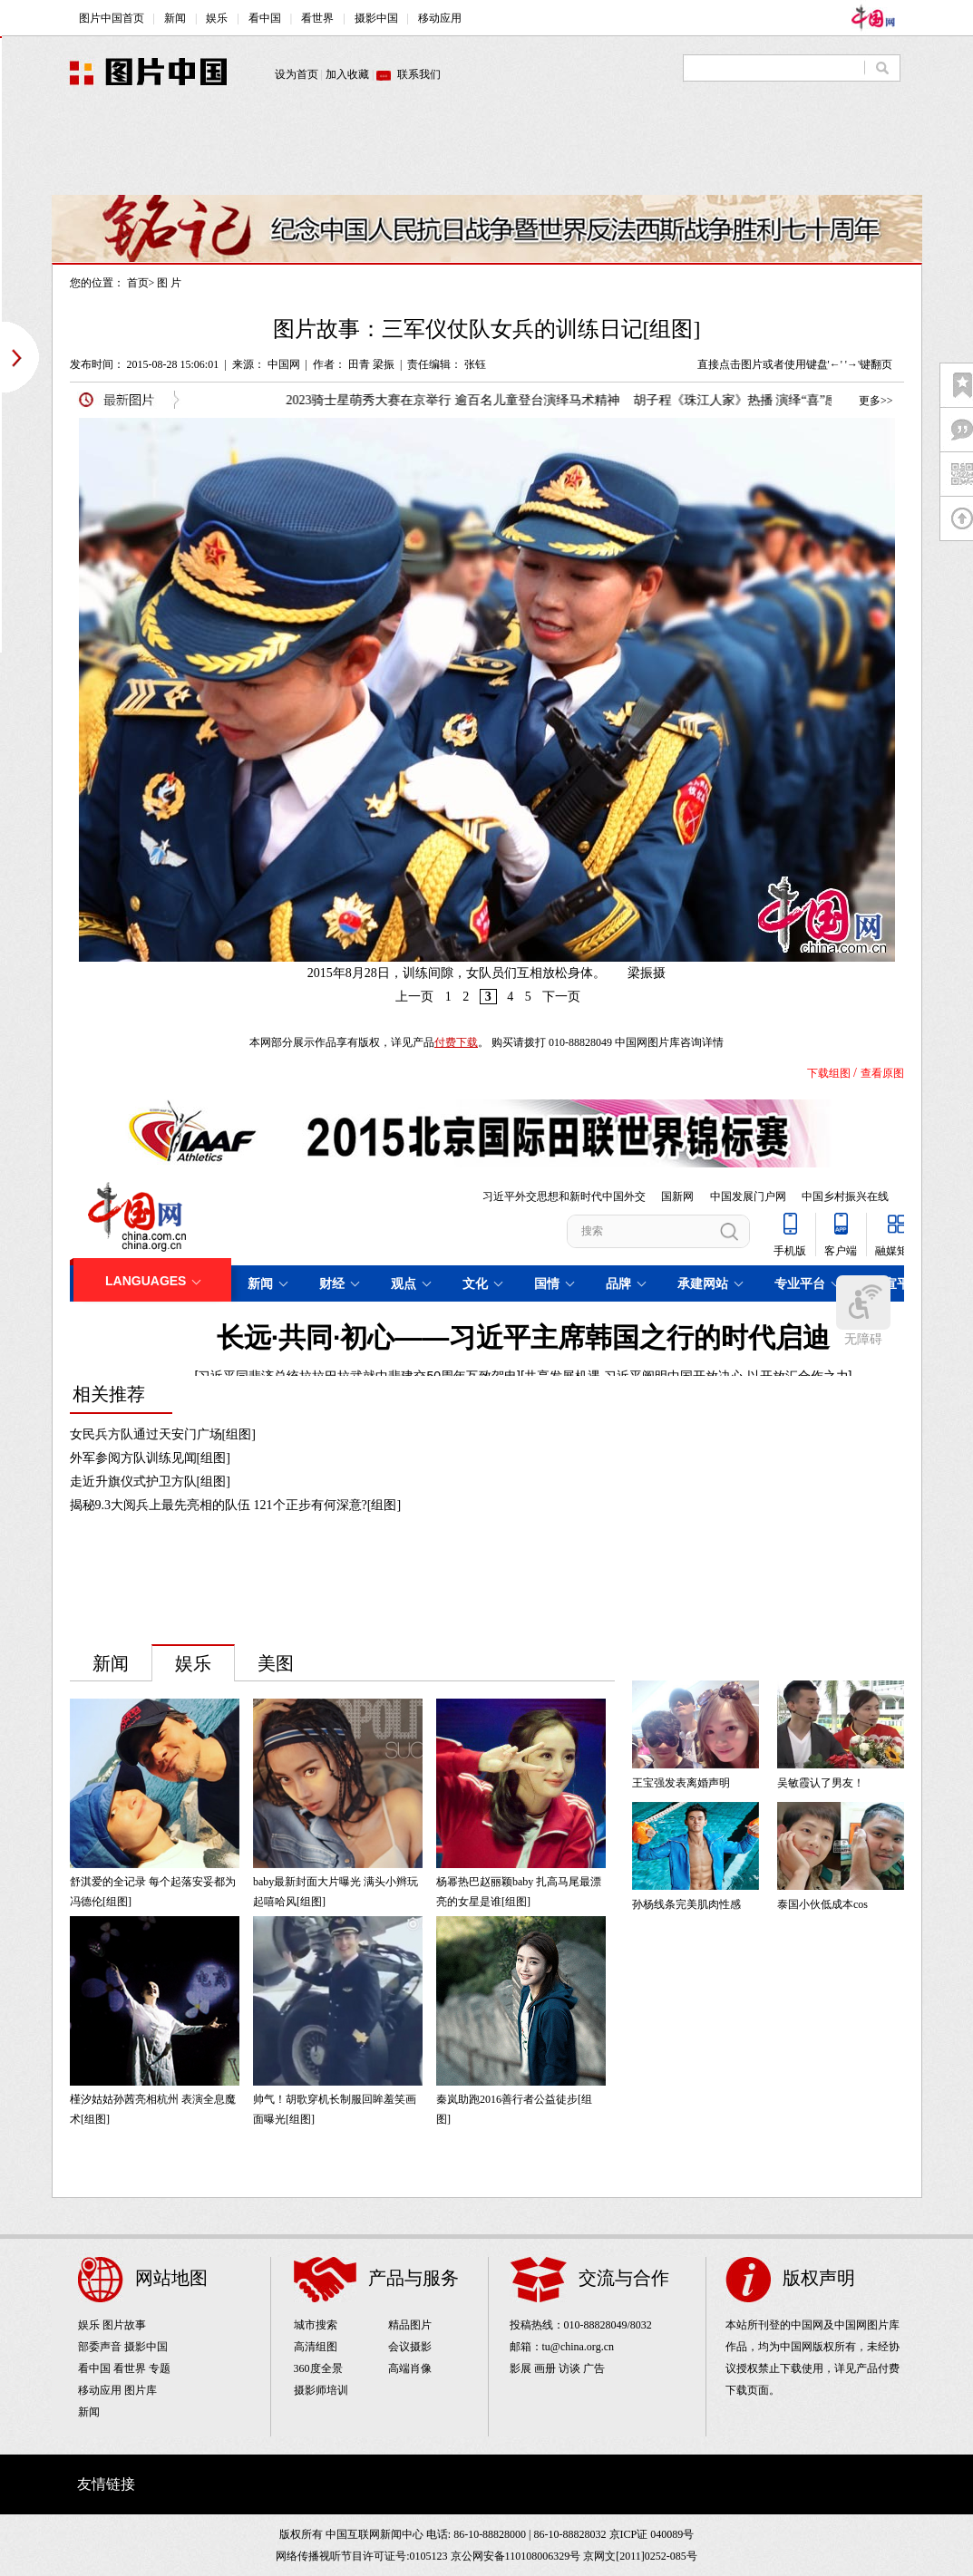 This screenshot has width=973, height=2576. I want to click on 走近升旗仪式护卫方队[组图], so click(150, 1481).